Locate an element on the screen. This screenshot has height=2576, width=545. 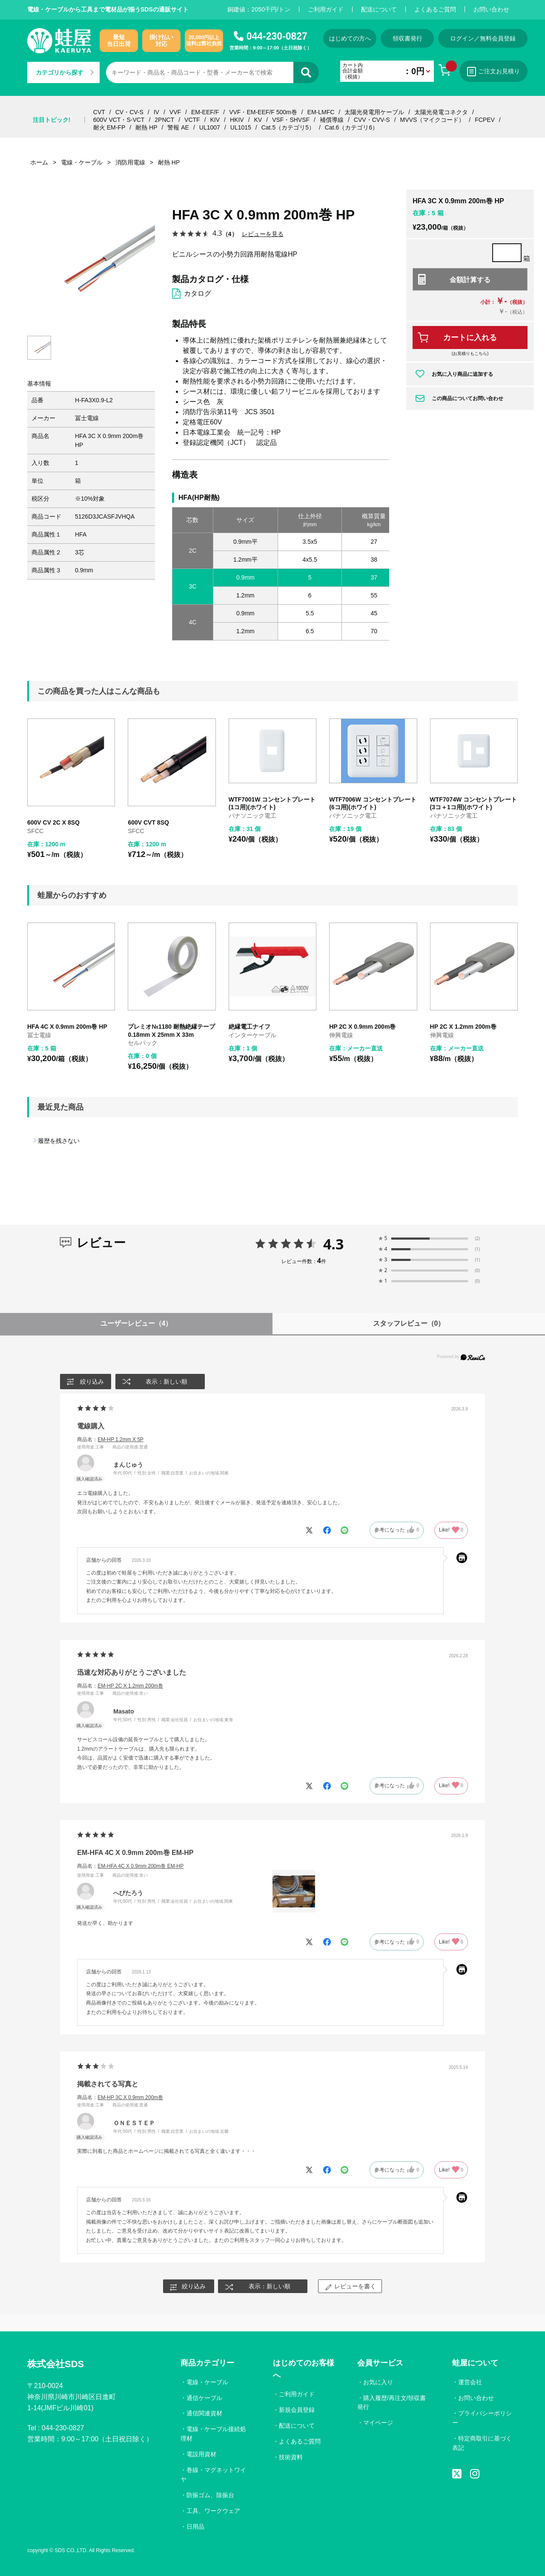
株式会社SDS is located at coordinates (55, 2364).